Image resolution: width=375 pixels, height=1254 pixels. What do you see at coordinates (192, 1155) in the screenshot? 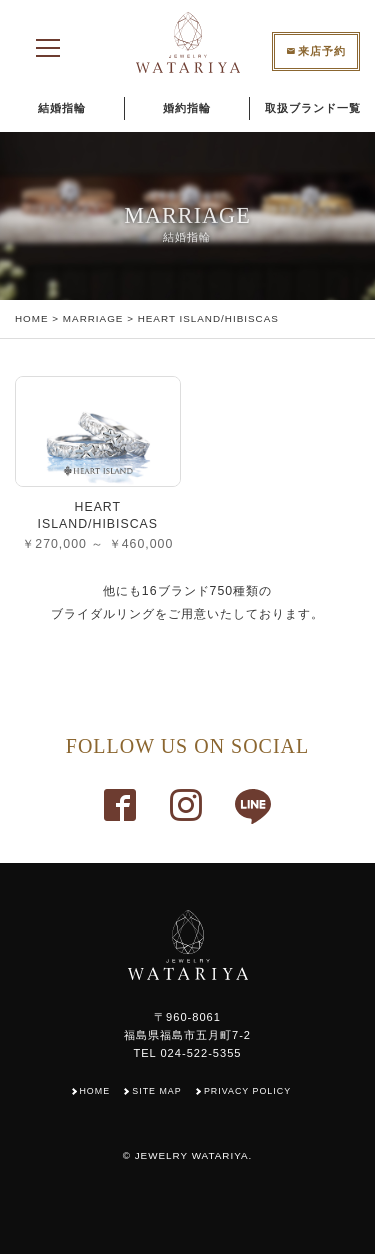
I see `JEWELRY WATARIYA` at bounding box center [192, 1155].